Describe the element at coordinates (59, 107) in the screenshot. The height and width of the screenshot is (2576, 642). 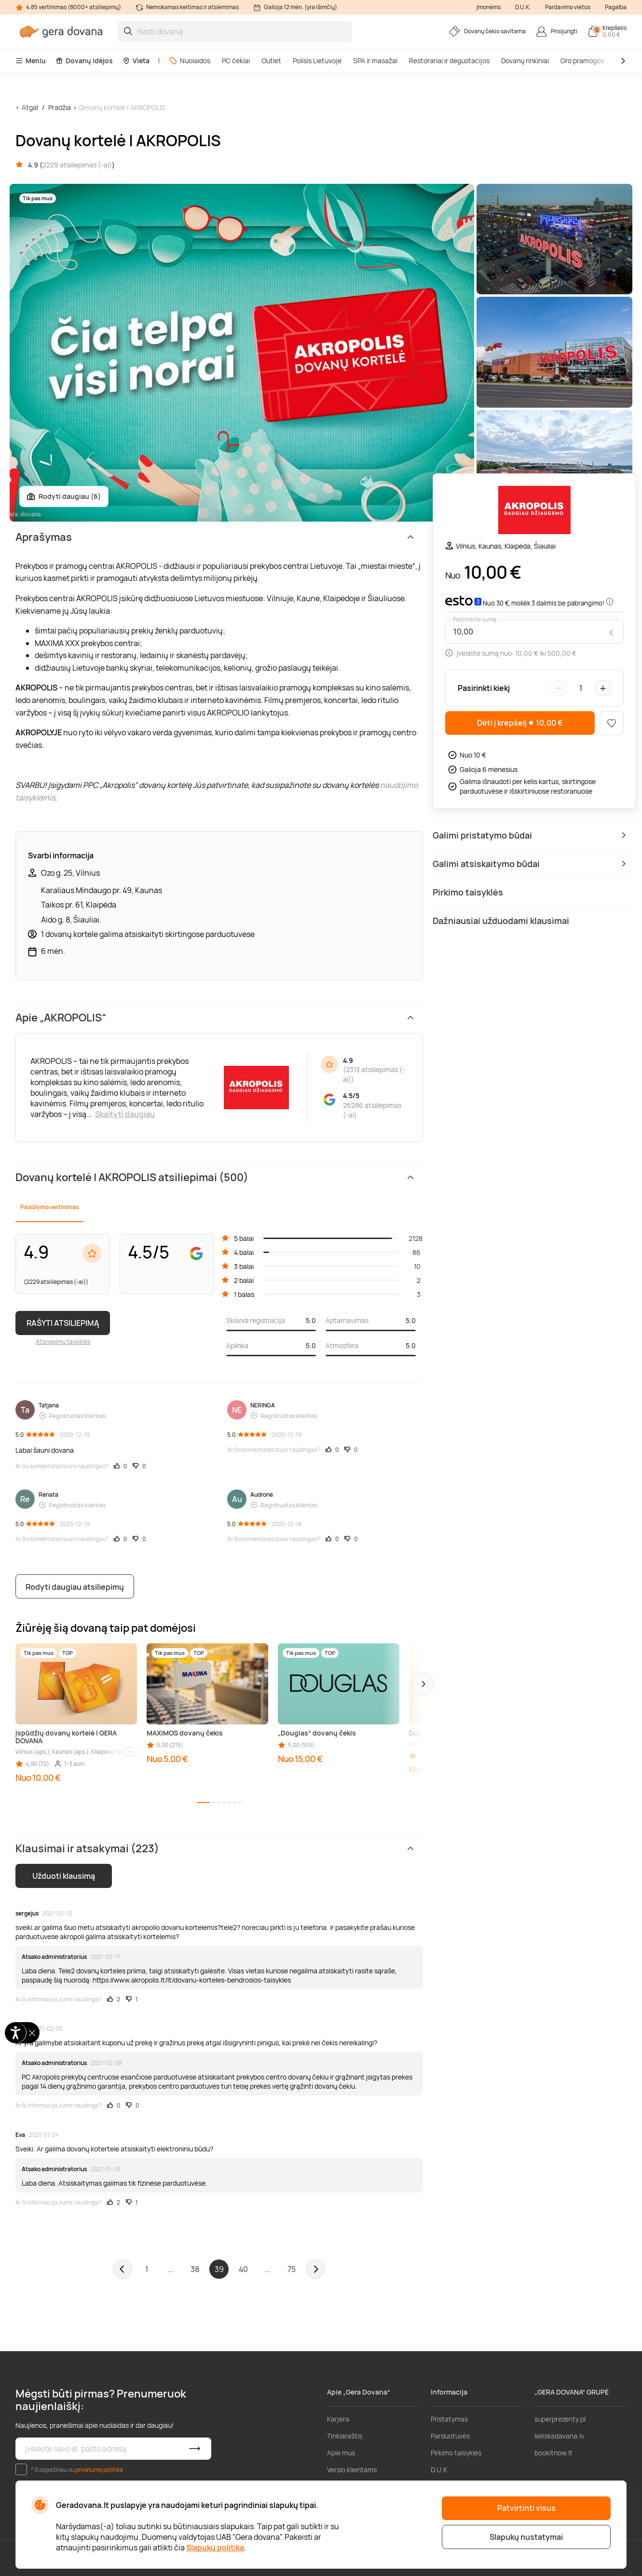
I see `Pradžia` at that location.